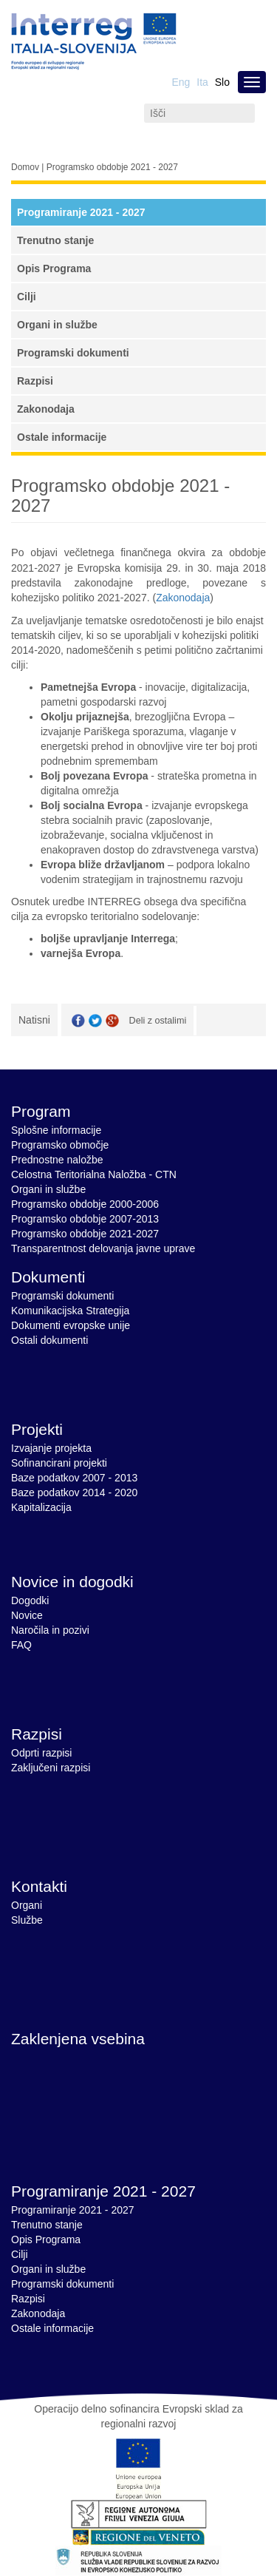 The height and width of the screenshot is (2576, 277). What do you see at coordinates (70, 1310) in the screenshot?
I see `Komunikacijska Strategija` at bounding box center [70, 1310].